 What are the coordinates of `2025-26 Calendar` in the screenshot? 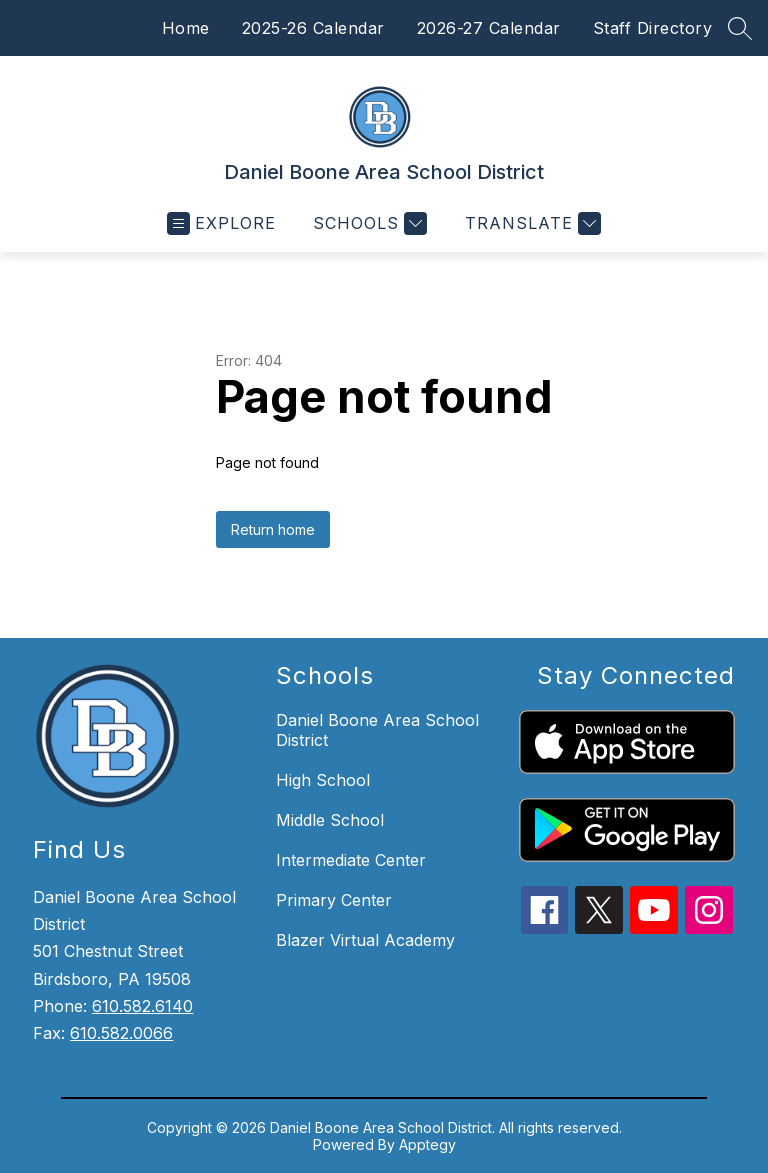 It's located at (313, 28).